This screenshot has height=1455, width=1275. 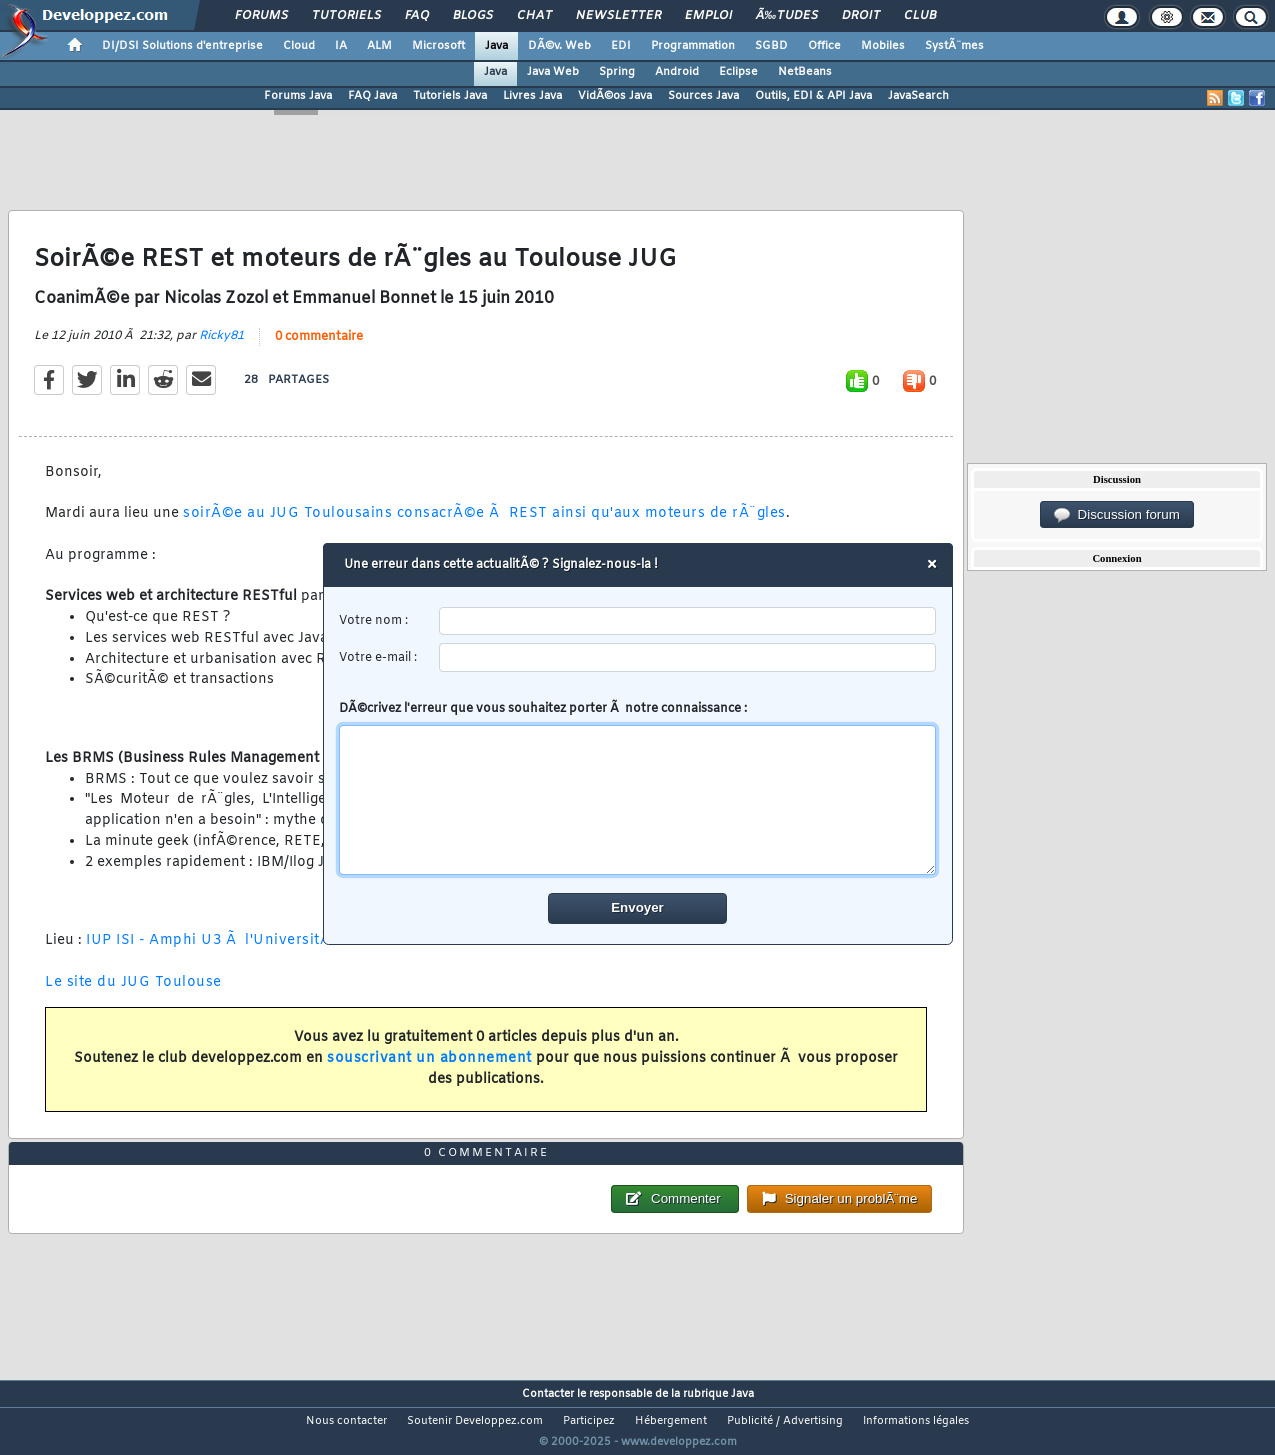 What do you see at coordinates (738, 72) in the screenshot?
I see `Eclipse` at bounding box center [738, 72].